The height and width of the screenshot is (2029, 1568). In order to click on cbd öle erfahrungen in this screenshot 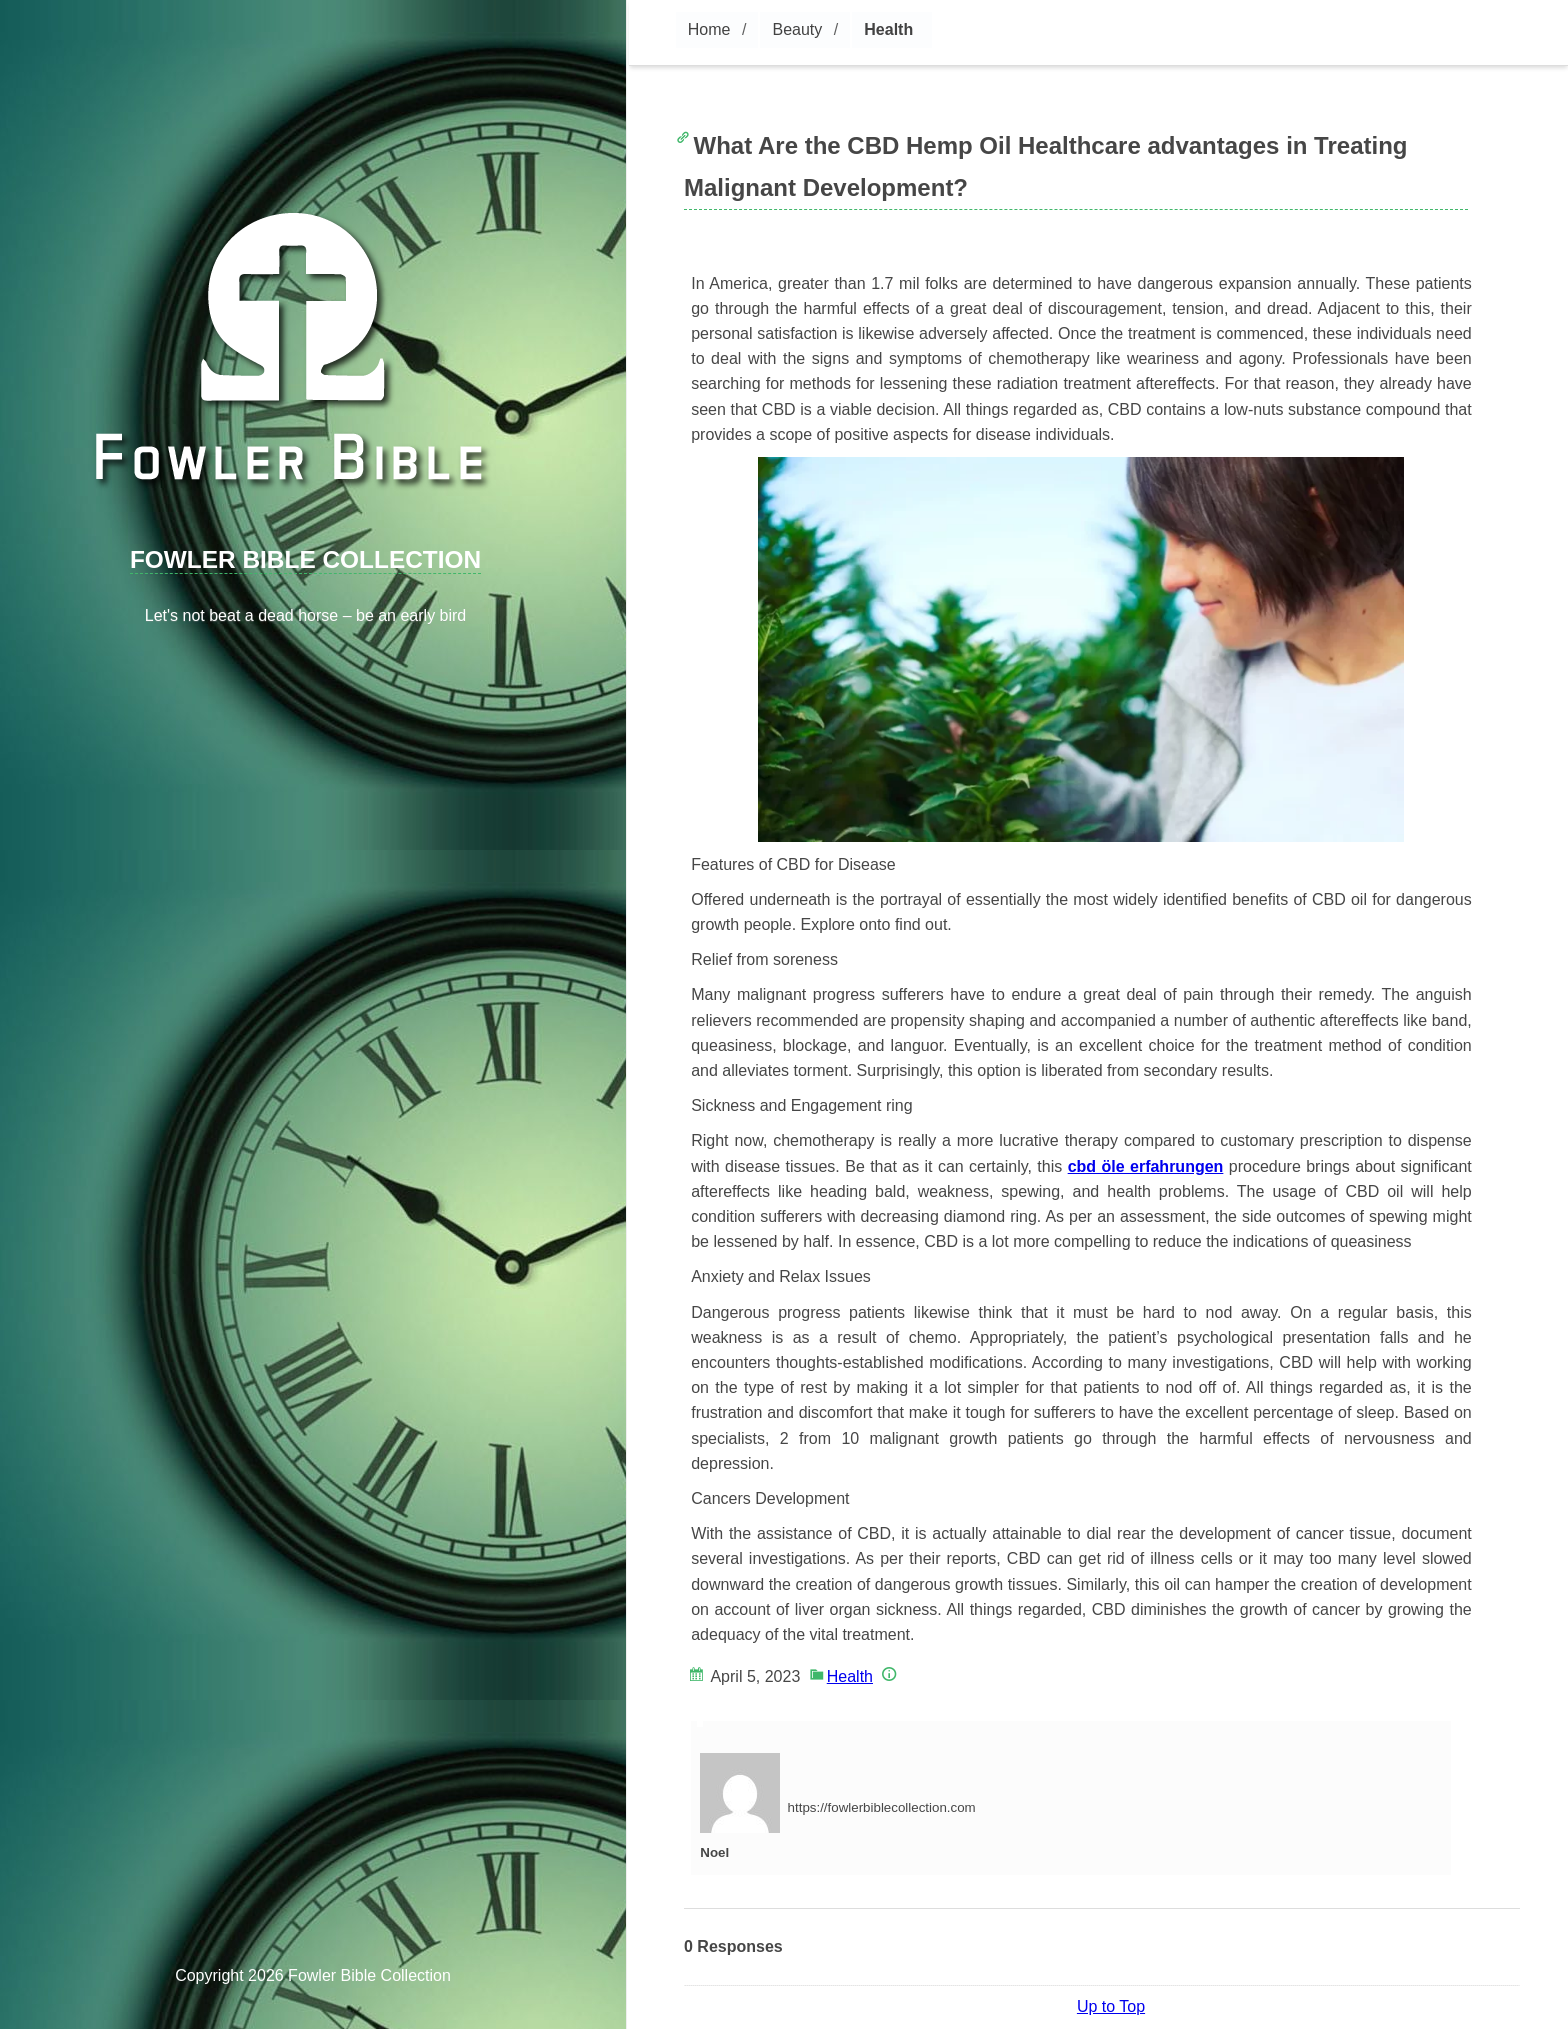, I will do `click(1146, 1166)`.